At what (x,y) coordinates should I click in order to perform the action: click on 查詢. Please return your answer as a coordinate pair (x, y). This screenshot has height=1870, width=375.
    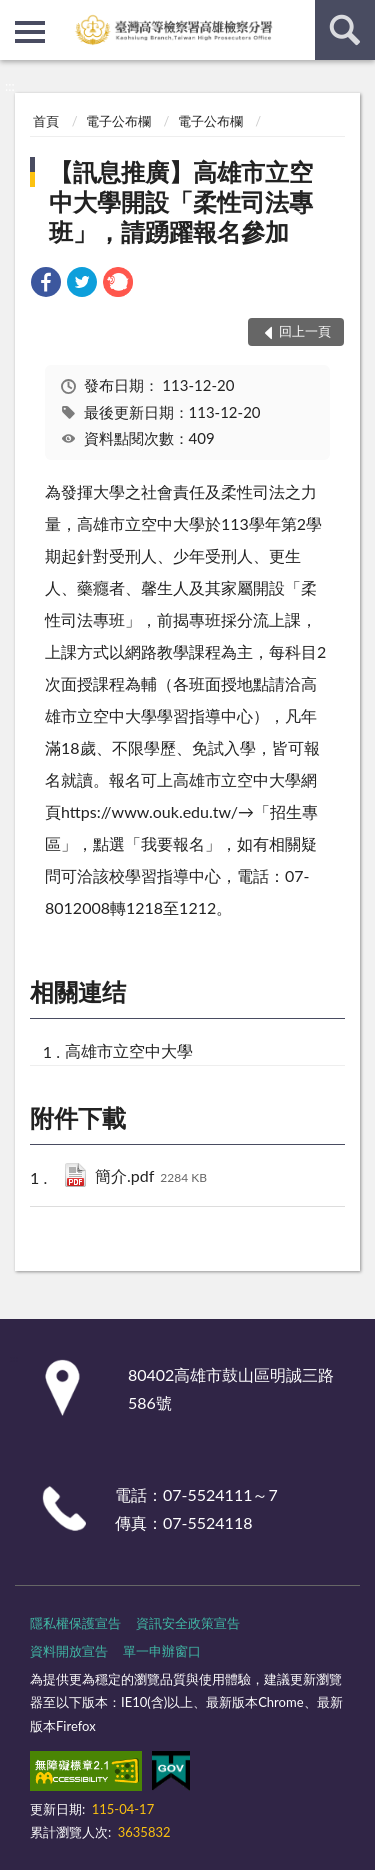
    Looking at the image, I should click on (345, 30).